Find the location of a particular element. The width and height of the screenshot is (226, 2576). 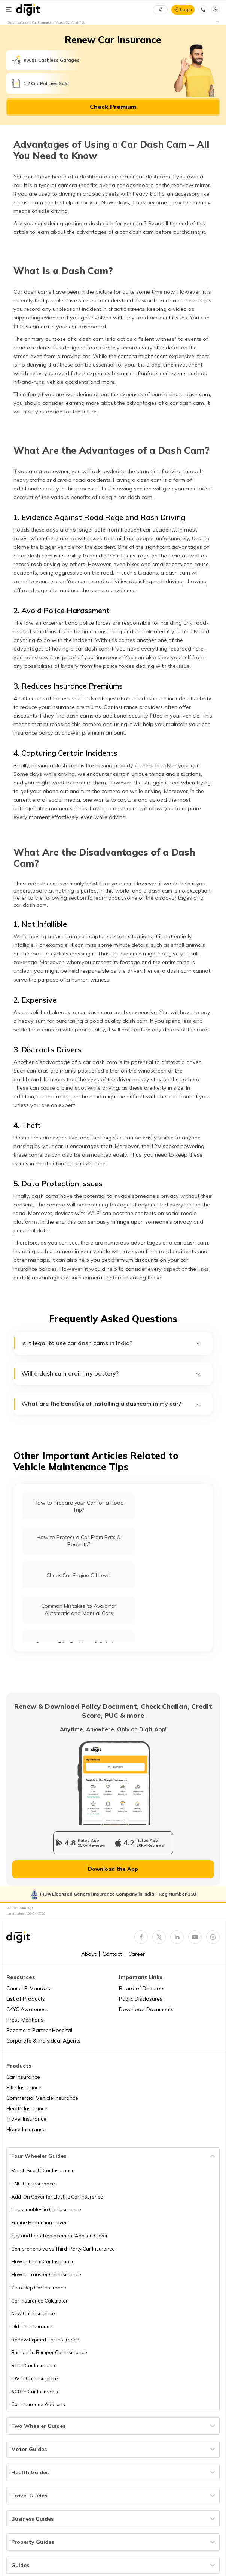

Board of Directors is located at coordinates (142, 1988).